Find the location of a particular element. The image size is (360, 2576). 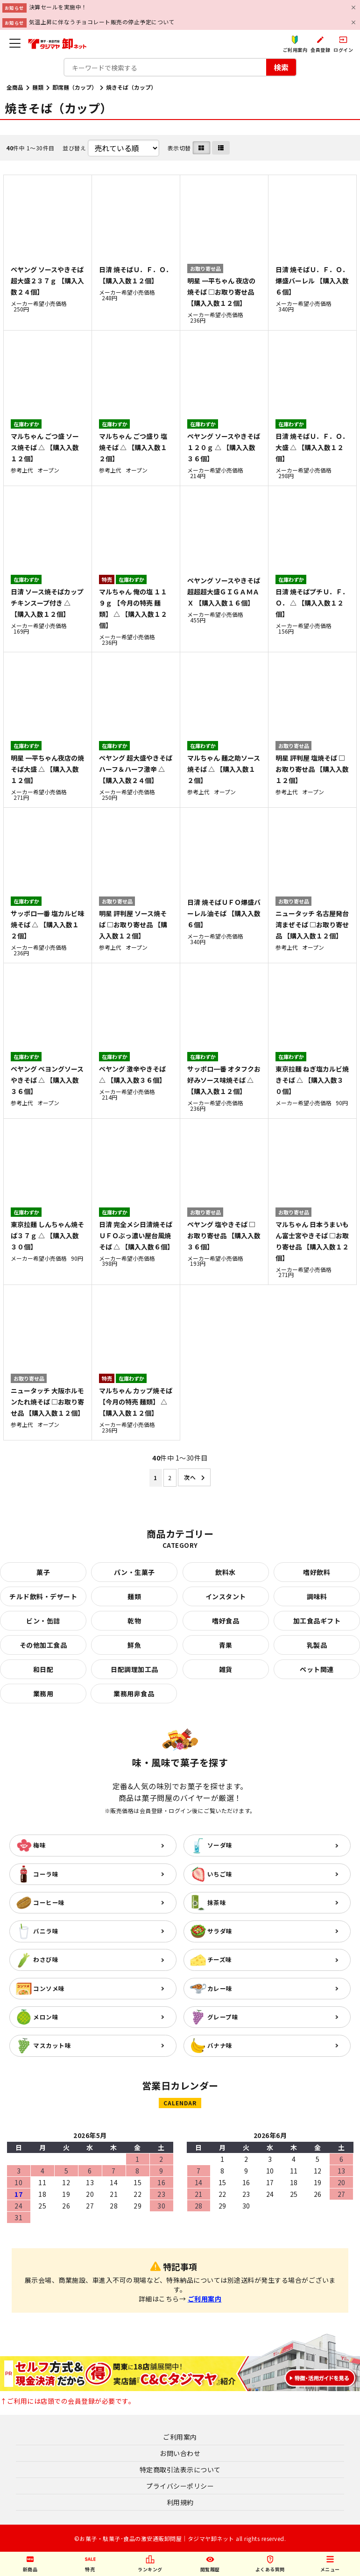

加工食品ギフト is located at coordinates (317, 1620).